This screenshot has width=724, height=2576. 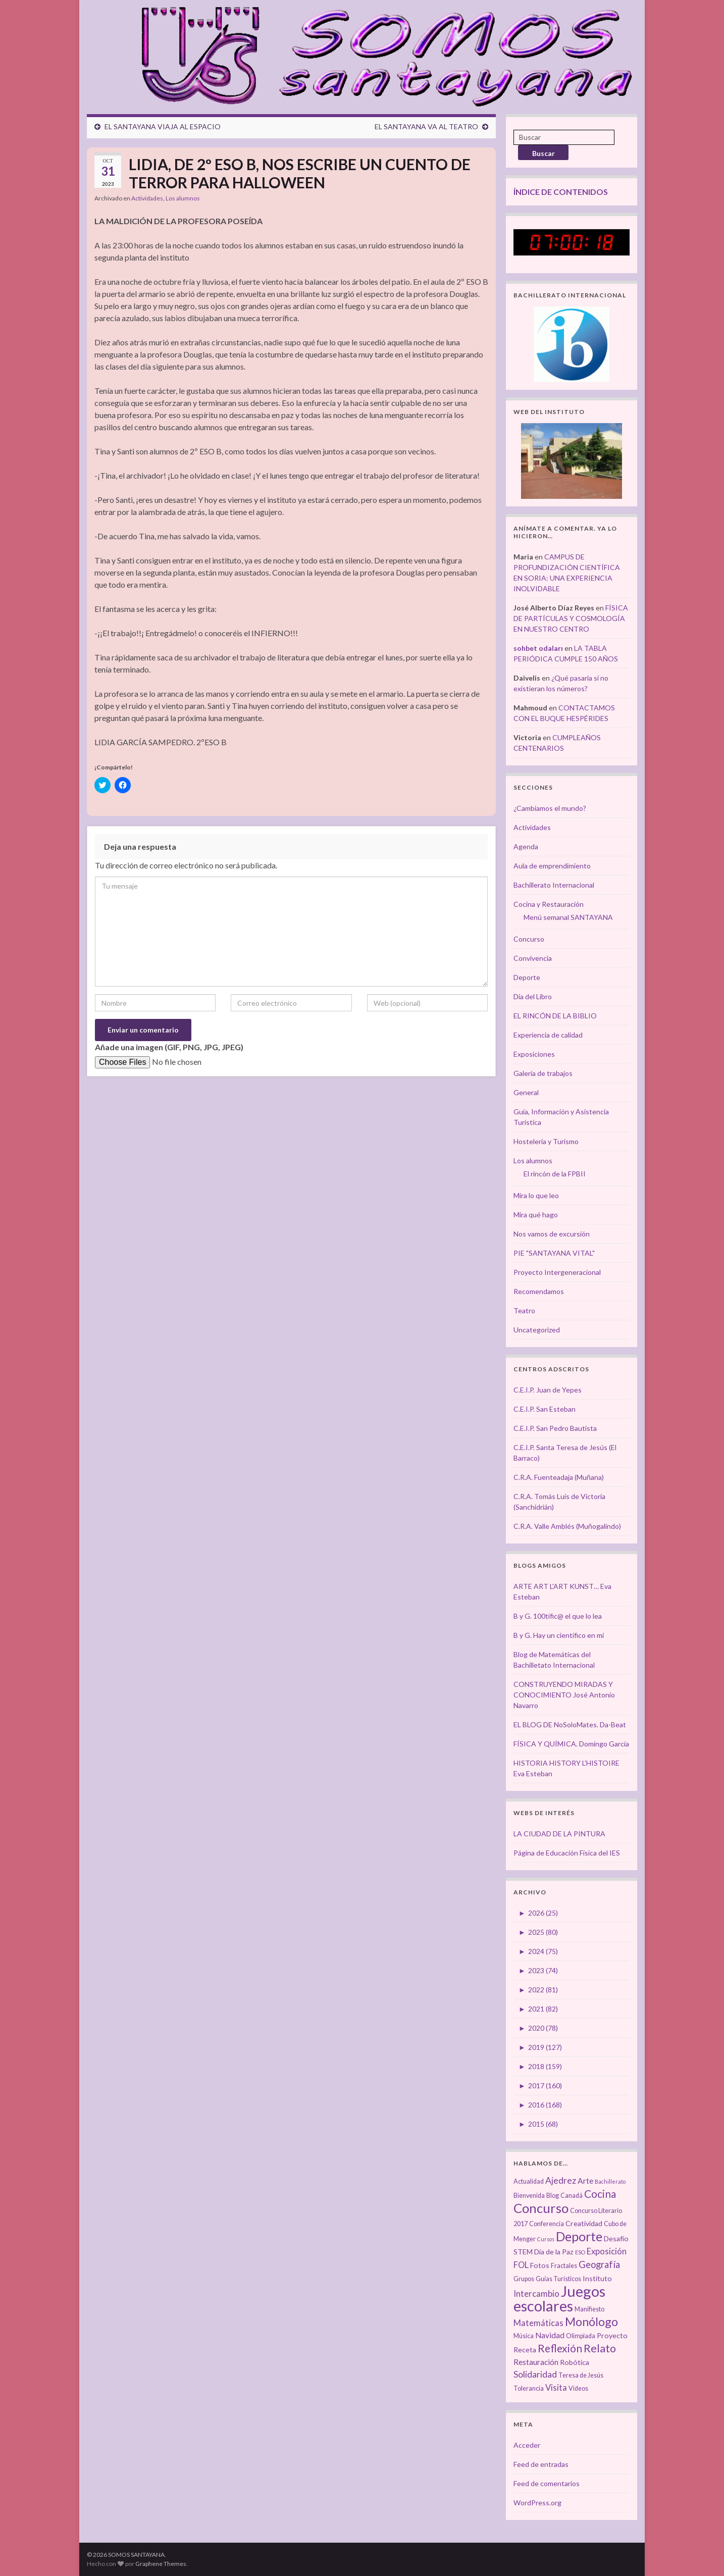 I want to click on Proyecto Intergeneracional, so click(x=557, y=1272).